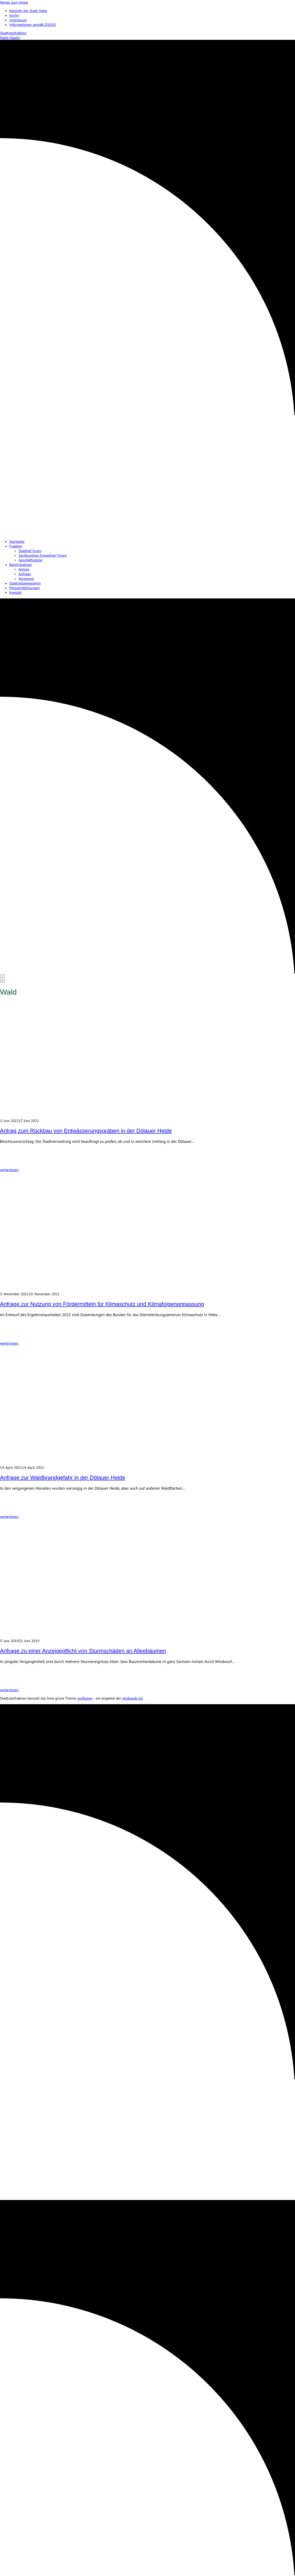 The height and width of the screenshot is (2576, 295). What do you see at coordinates (28, 10) in the screenshot?
I see `Ratsinfo der Stadt Halle` at bounding box center [28, 10].